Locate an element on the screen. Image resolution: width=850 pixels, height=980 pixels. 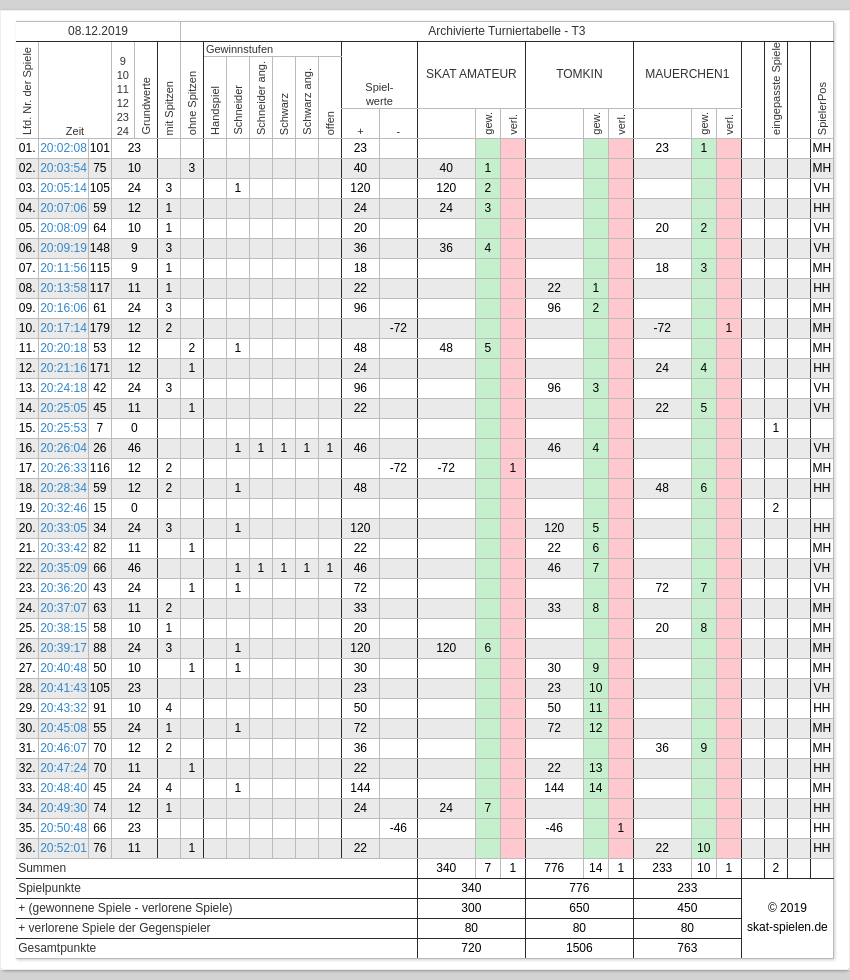
20:46:07 is located at coordinates (63, 748).